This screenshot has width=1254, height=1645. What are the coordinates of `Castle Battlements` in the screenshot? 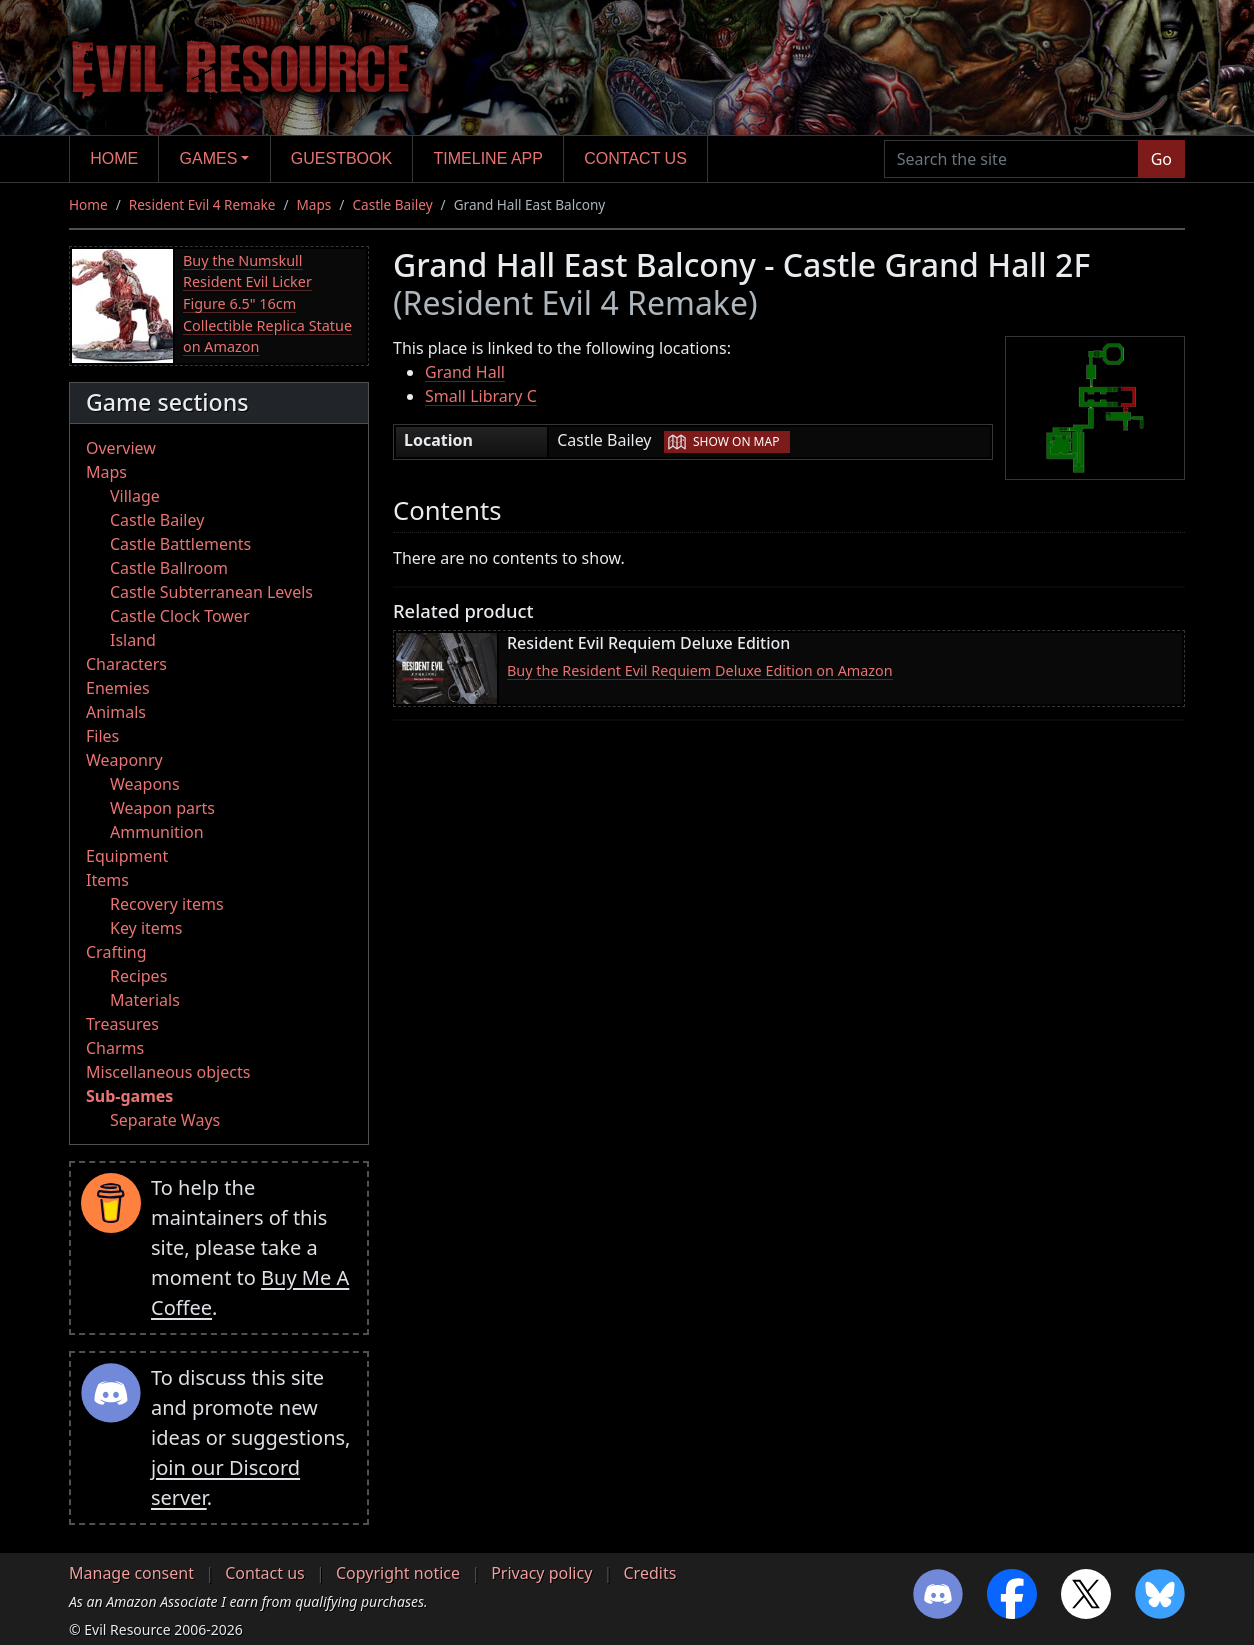 It's located at (180, 544).